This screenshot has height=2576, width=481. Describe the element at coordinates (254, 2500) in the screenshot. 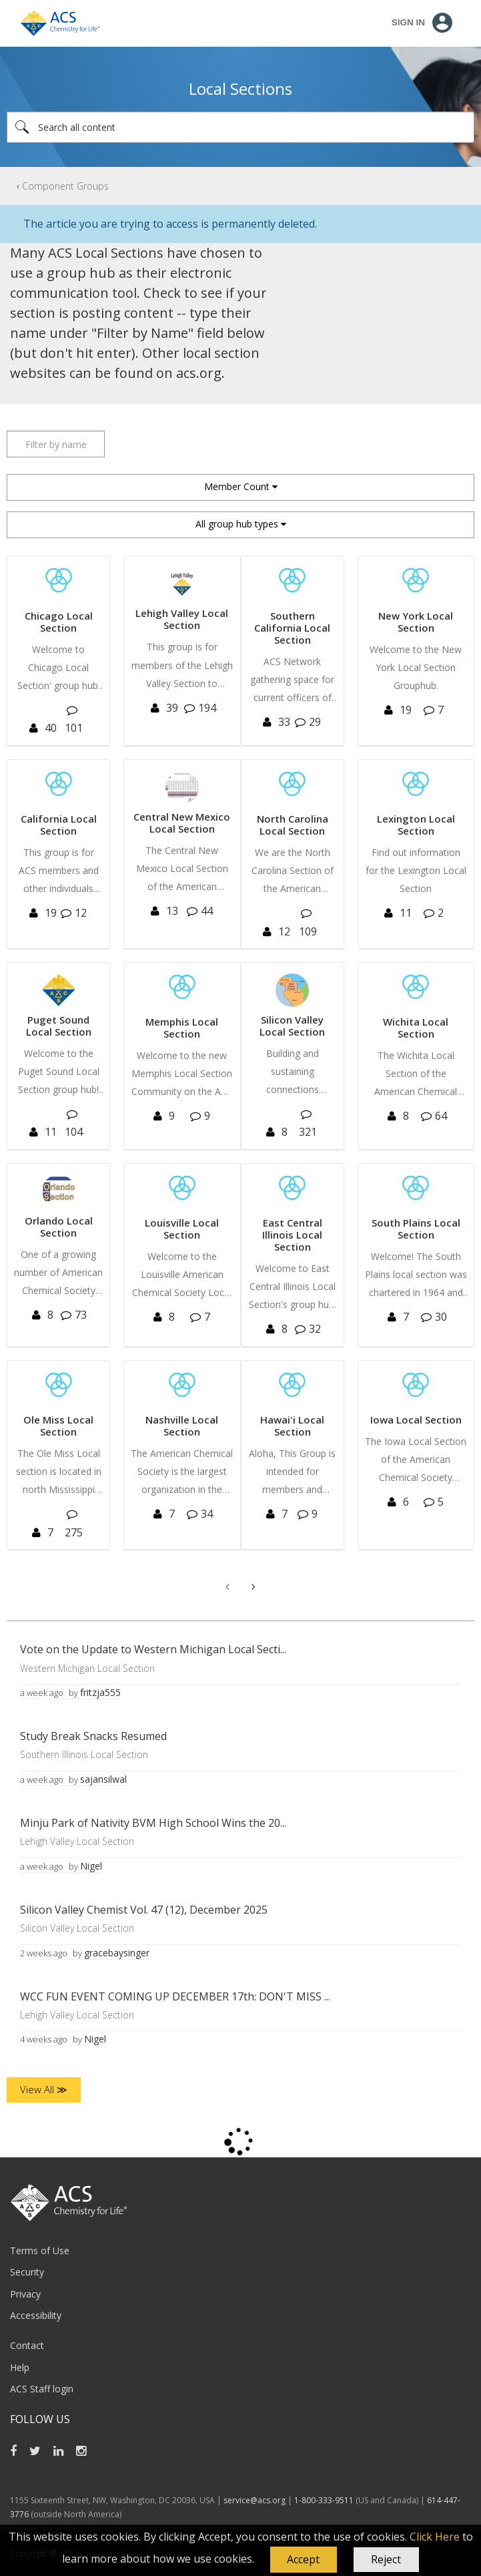

I see `service@acs.org` at that location.